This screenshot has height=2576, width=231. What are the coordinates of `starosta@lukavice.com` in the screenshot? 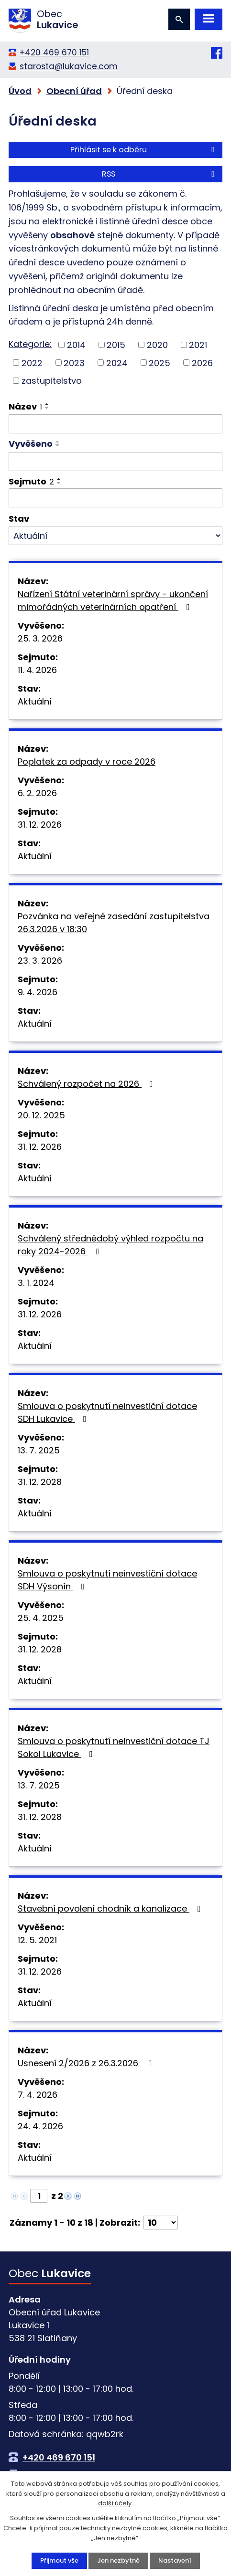 It's located at (69, 66).